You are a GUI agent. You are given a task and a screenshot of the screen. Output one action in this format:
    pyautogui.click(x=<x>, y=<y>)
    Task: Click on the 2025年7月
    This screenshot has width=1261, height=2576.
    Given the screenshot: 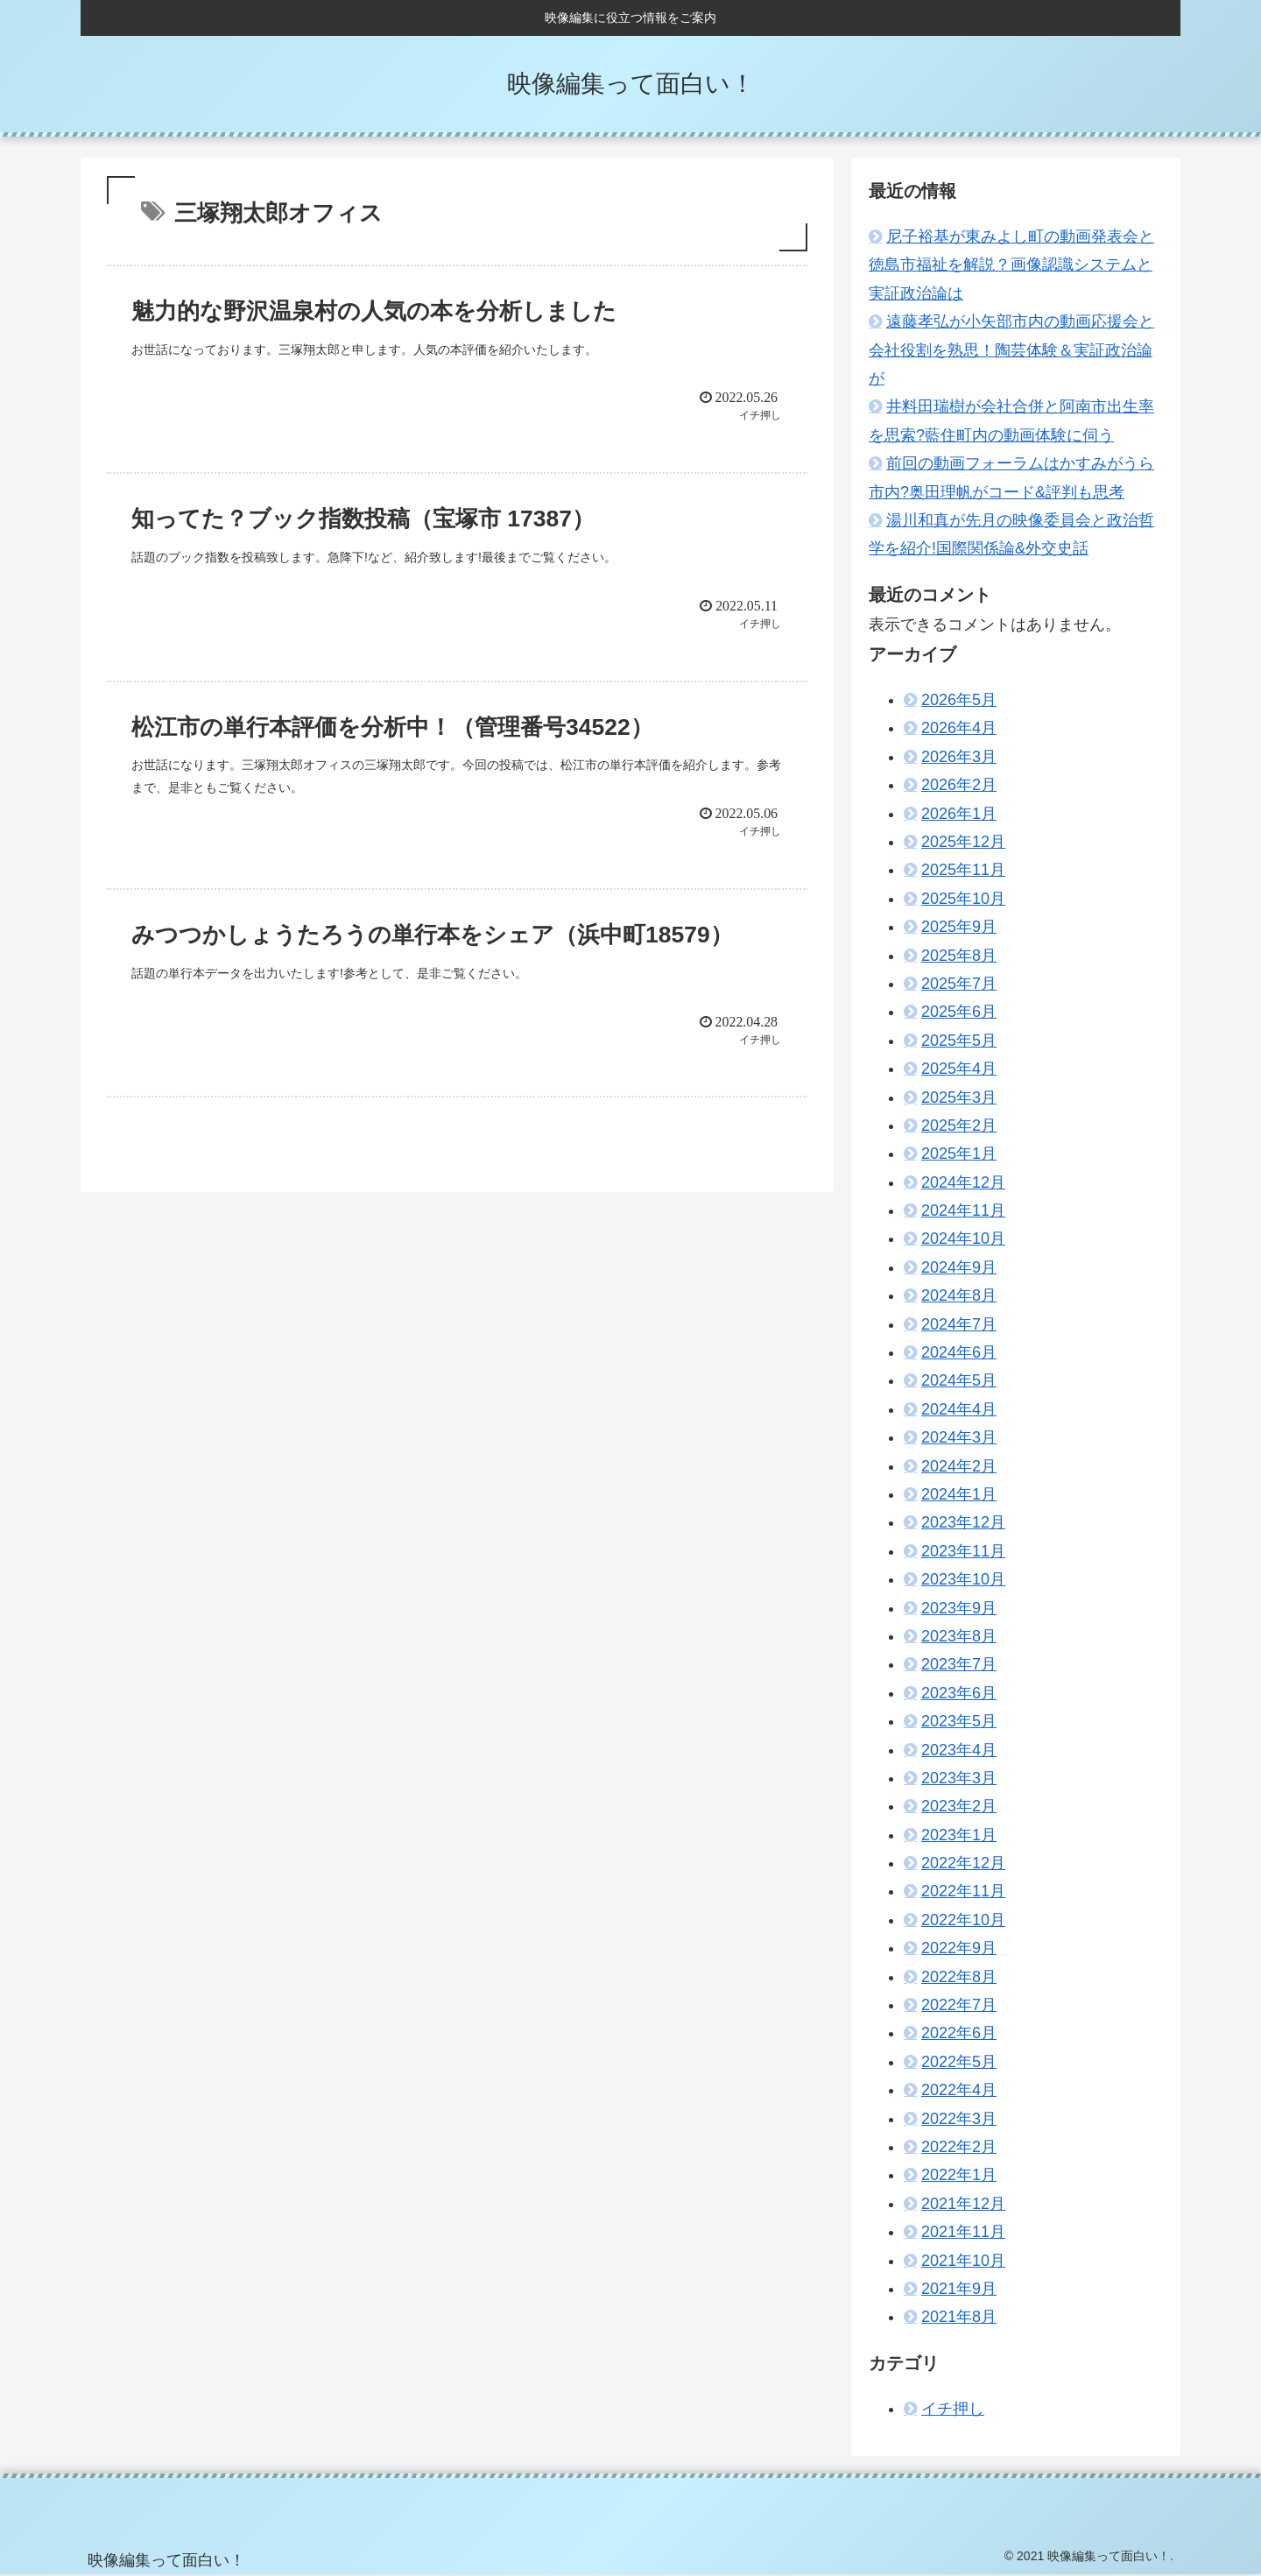 What is the action you would take?
    pyautogui.click(x=959, y=983)
    